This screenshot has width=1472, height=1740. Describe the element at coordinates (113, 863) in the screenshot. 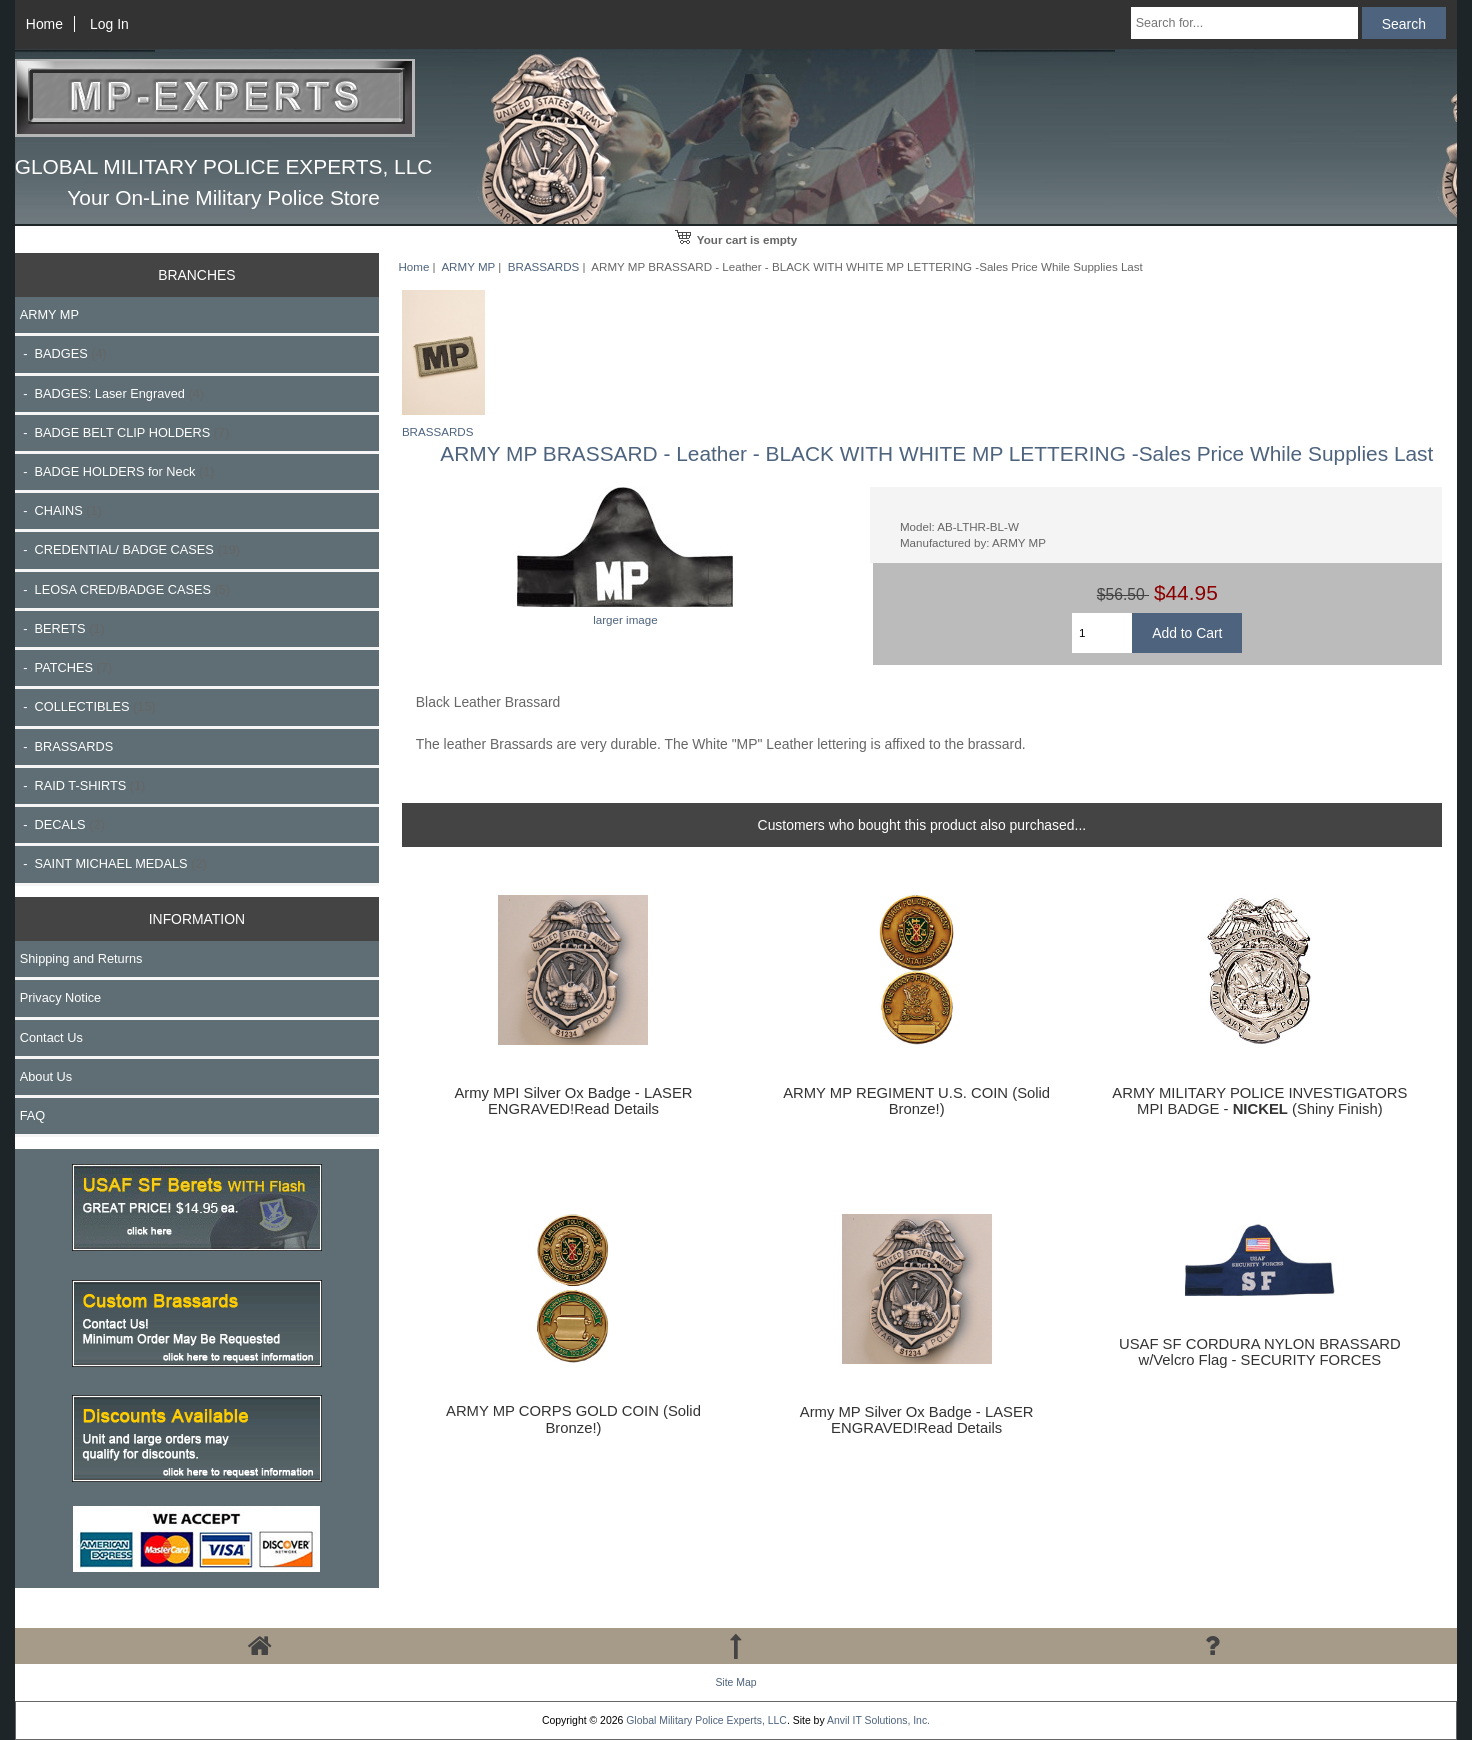

I see `- SAINT MICHAEL MEDALS` at that location.